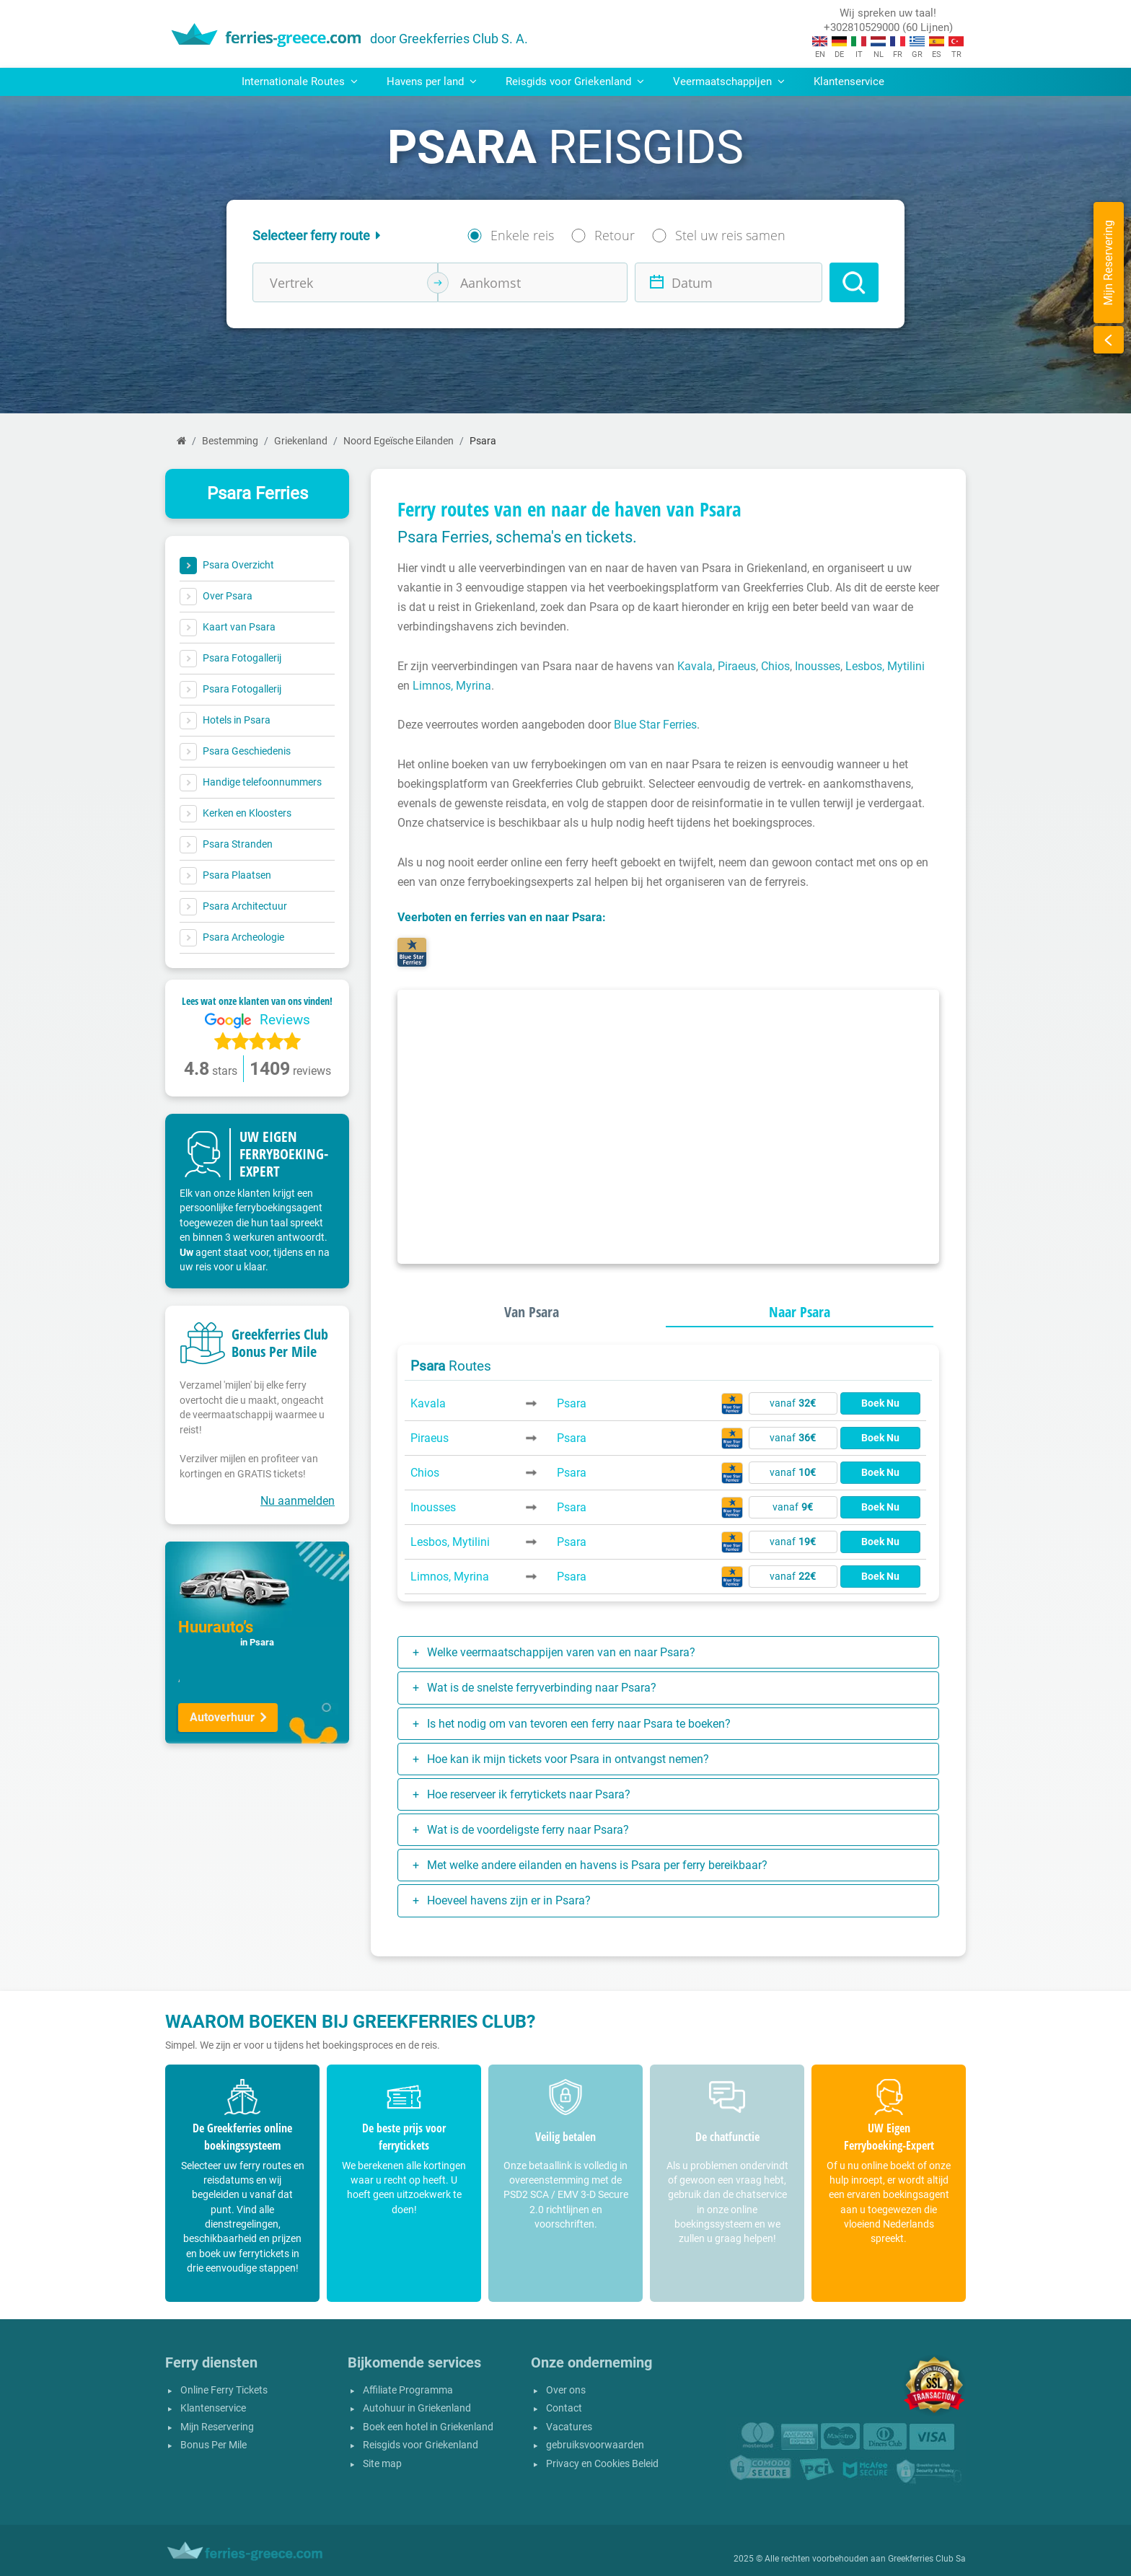 This screenshot has height=2576, width=1131. Describe the element at coordinates (452, 686) in the screenshot. I see `Limnos, Myrina` at that location.